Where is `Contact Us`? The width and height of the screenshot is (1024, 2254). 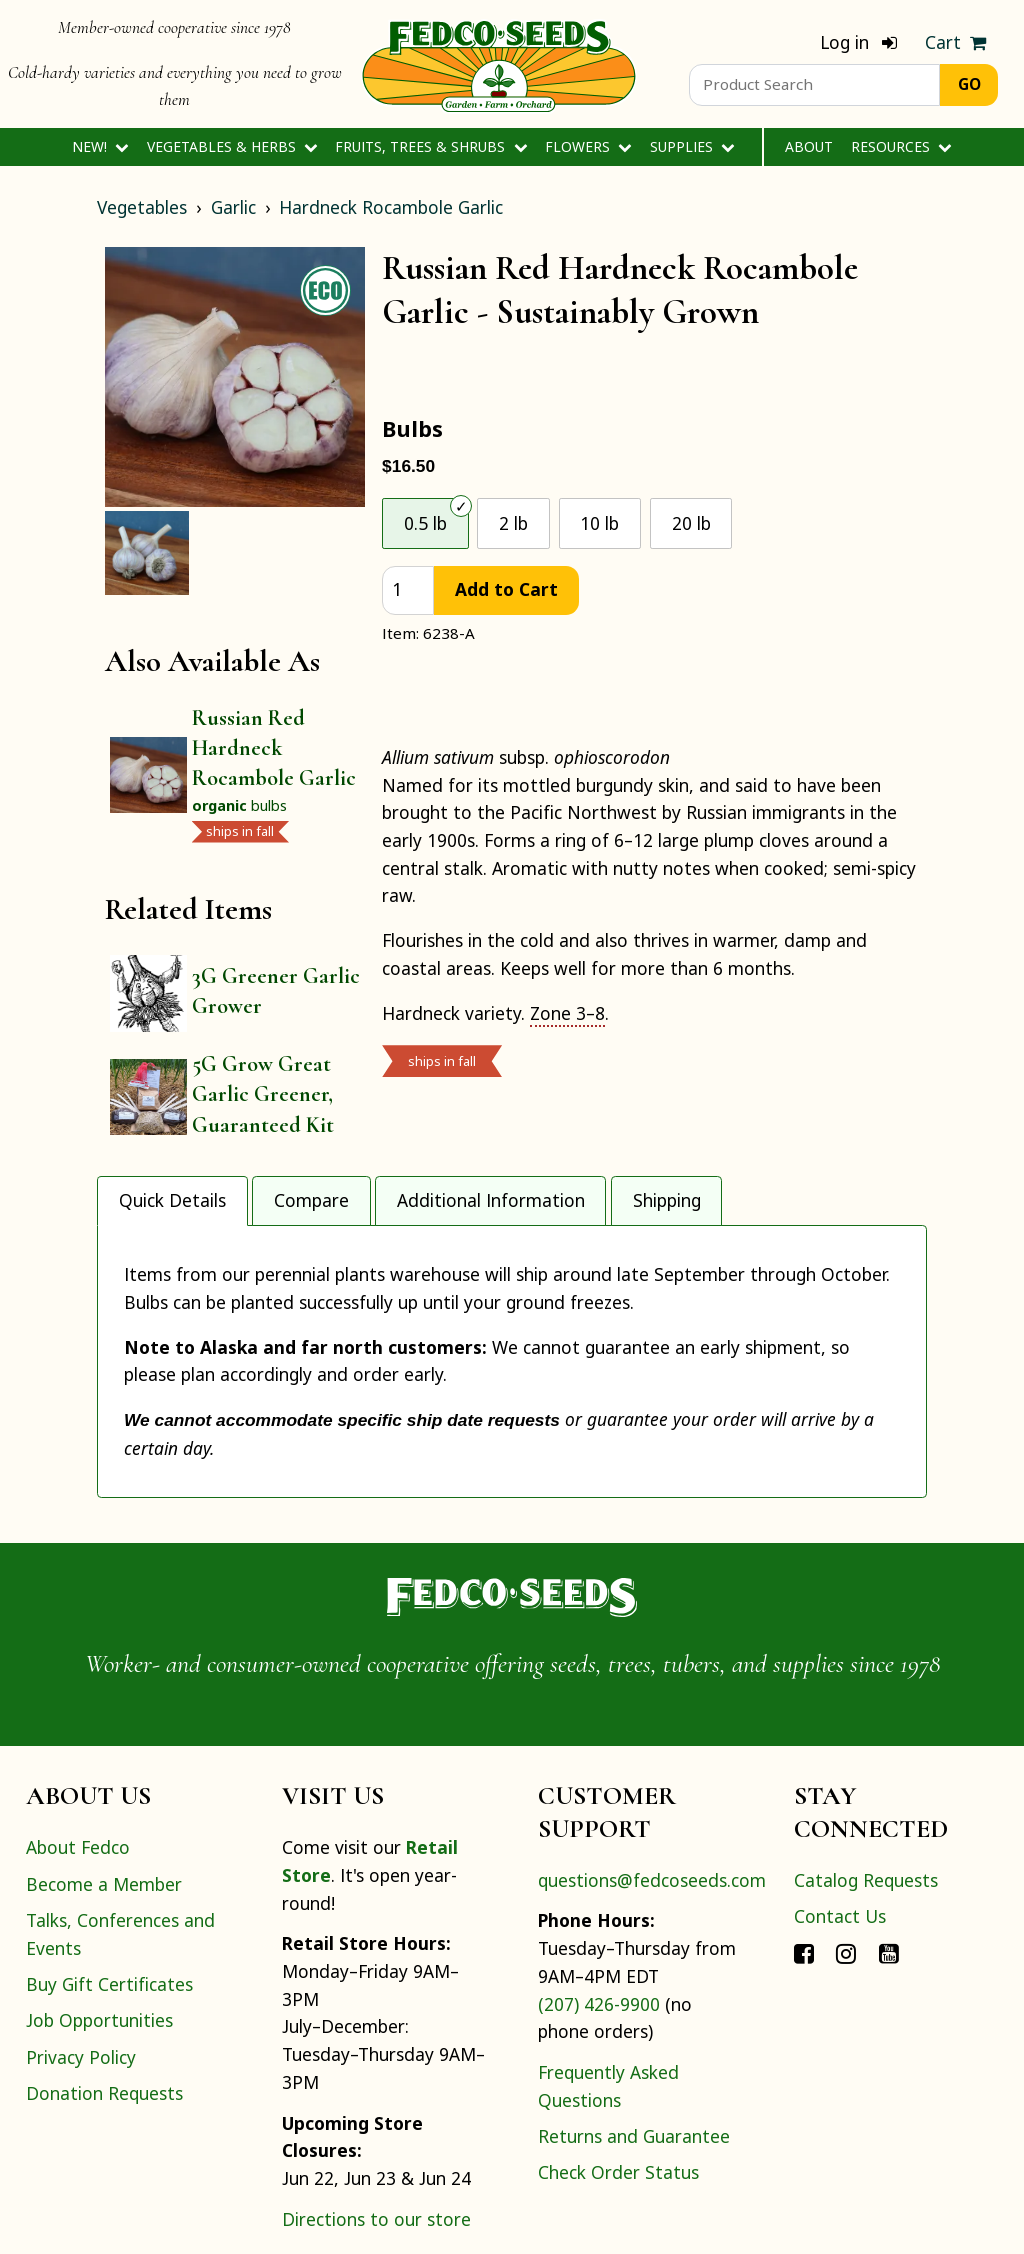
Contact Us is located at coordinates (840, 1816).